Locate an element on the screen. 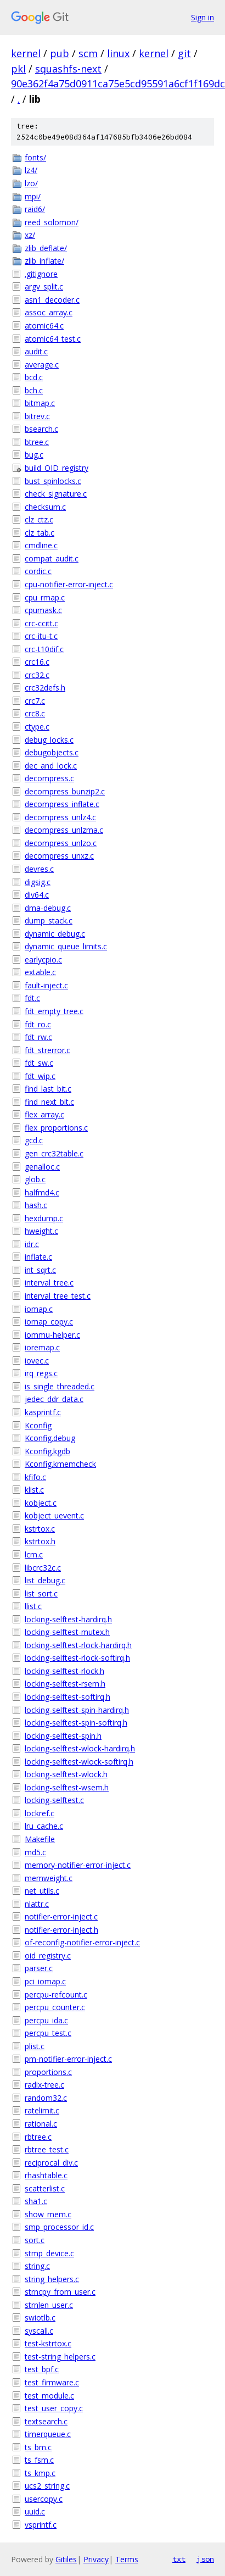 The height and width of the screenshot is (2576, 225). percpu_counter.c is located at coordinates (55, 2007).